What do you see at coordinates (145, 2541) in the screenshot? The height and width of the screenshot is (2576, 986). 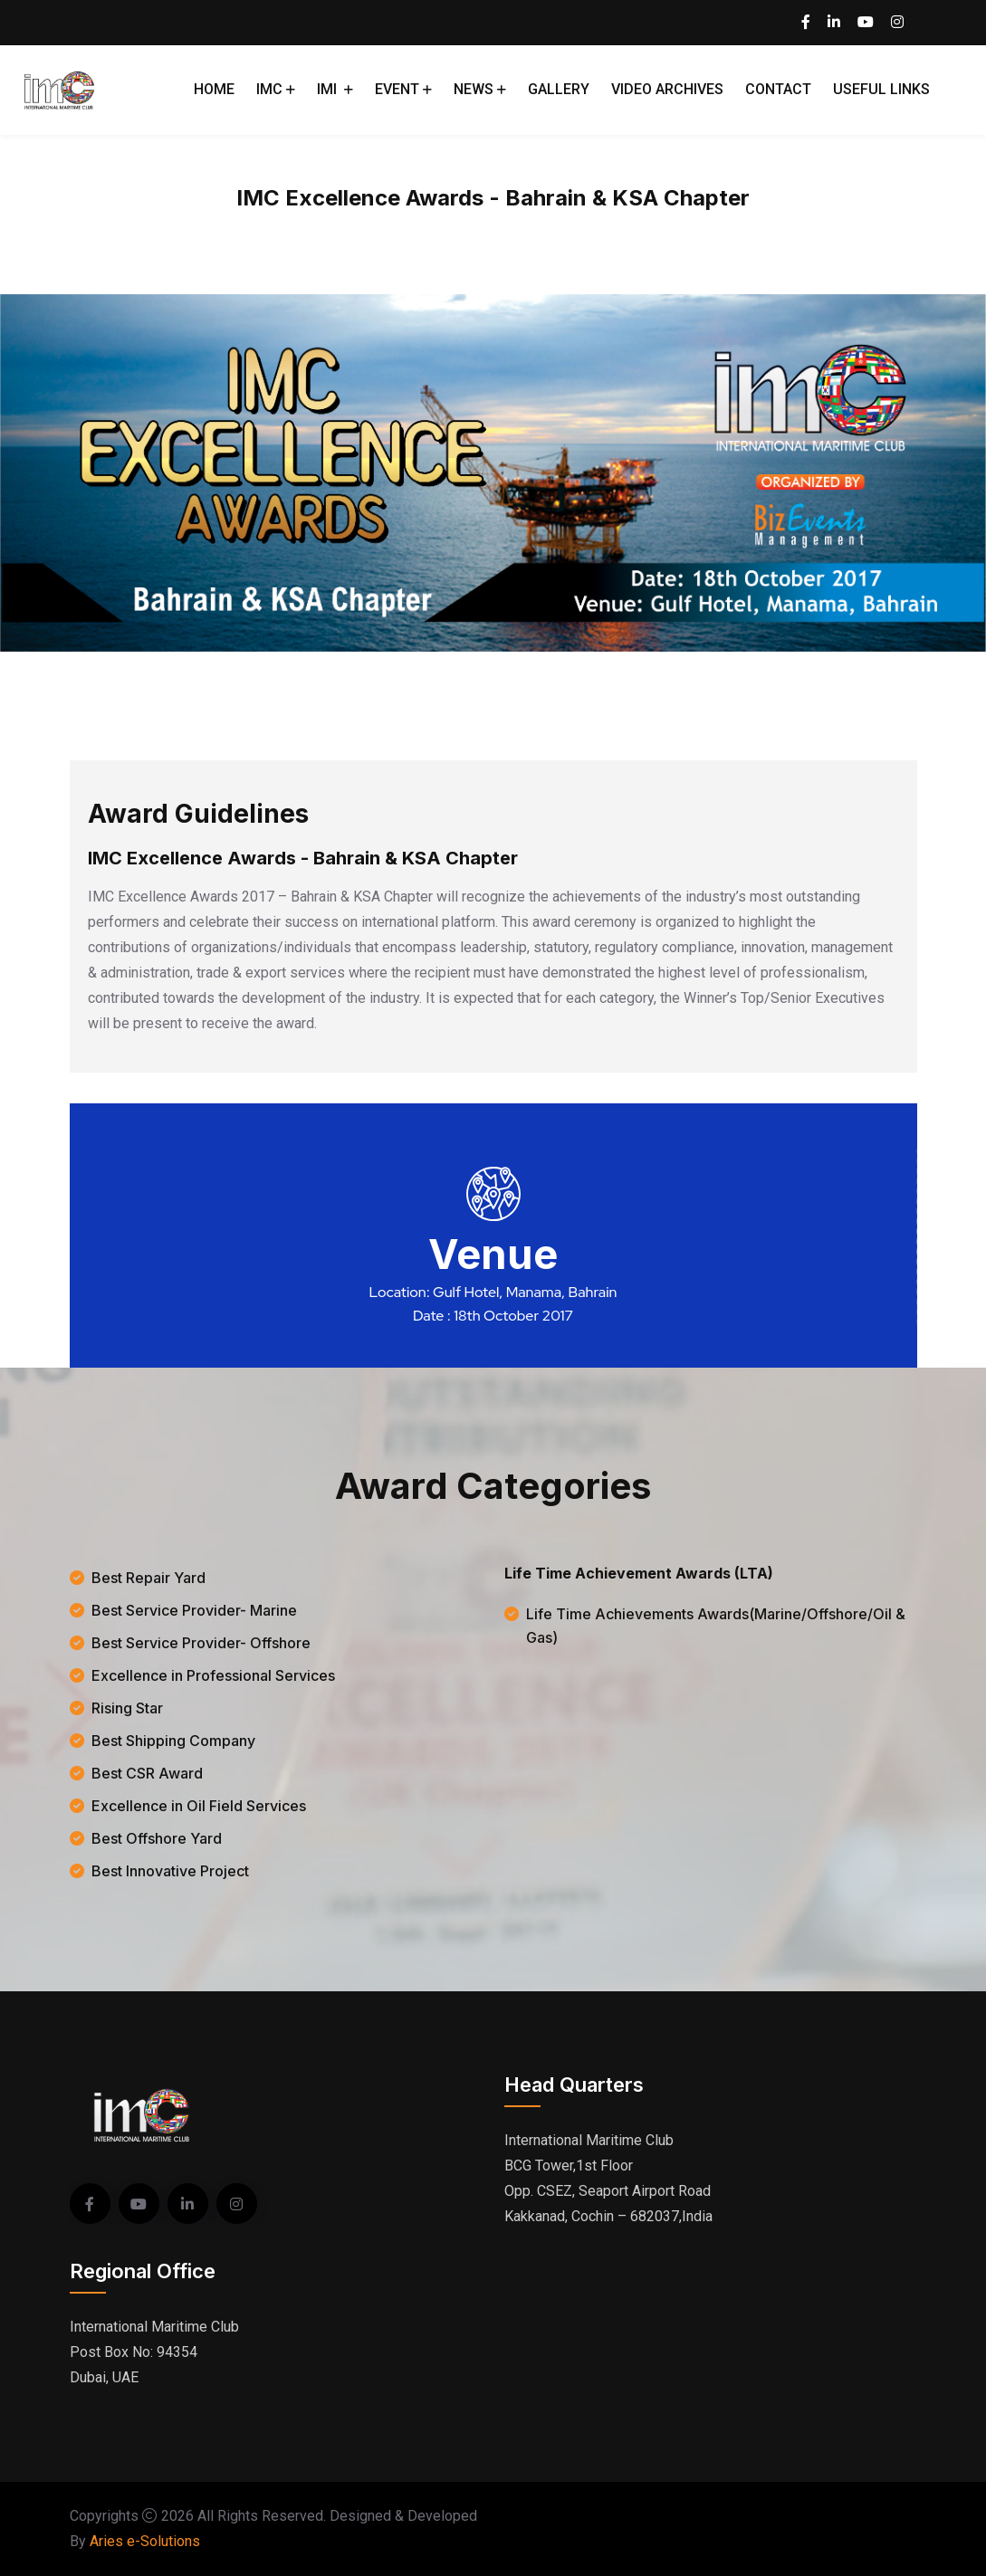 I see `Aries e-Solutions` at bounding box center [145, 2541].